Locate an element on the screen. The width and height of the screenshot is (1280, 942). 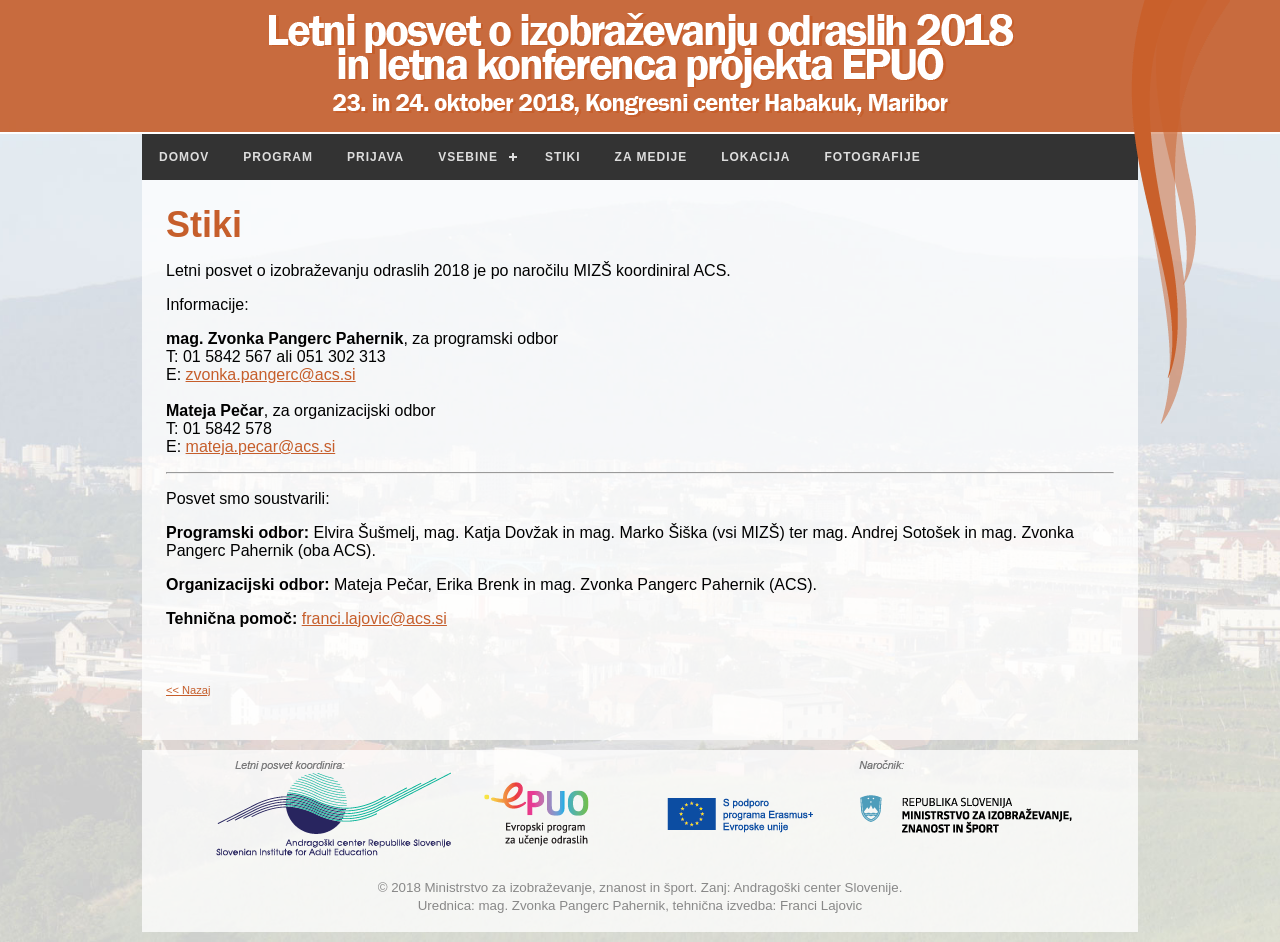
Program is located at coordinates (278, 157).